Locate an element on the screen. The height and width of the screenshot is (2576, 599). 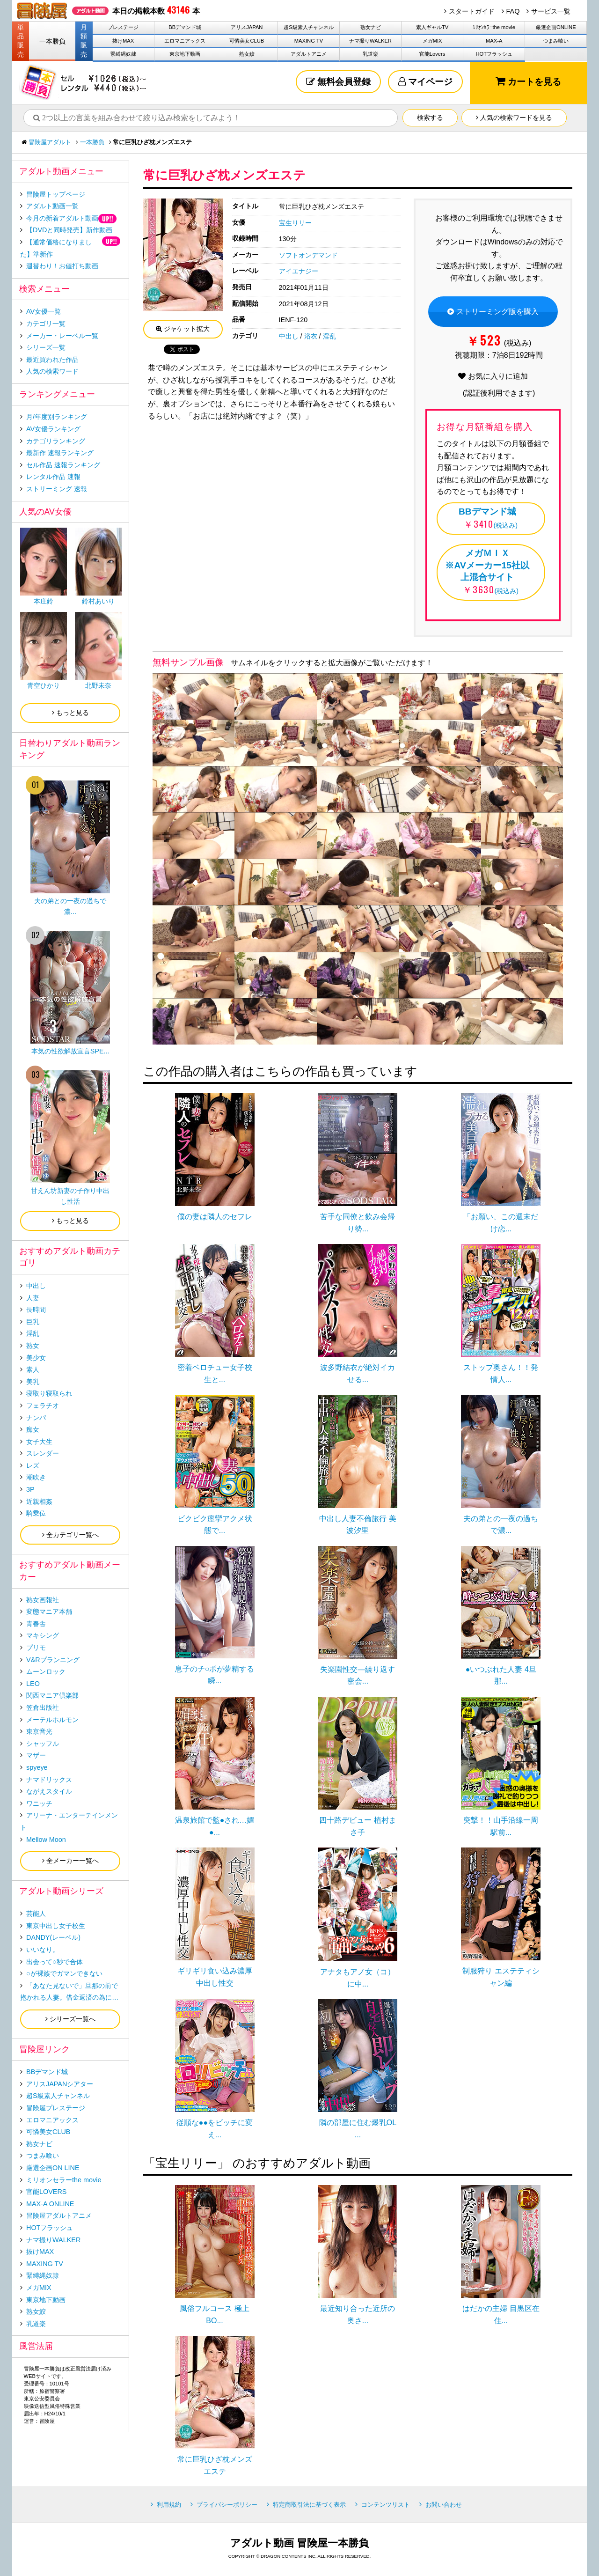
AV女優ランキング is located at coordinates (53, 429).